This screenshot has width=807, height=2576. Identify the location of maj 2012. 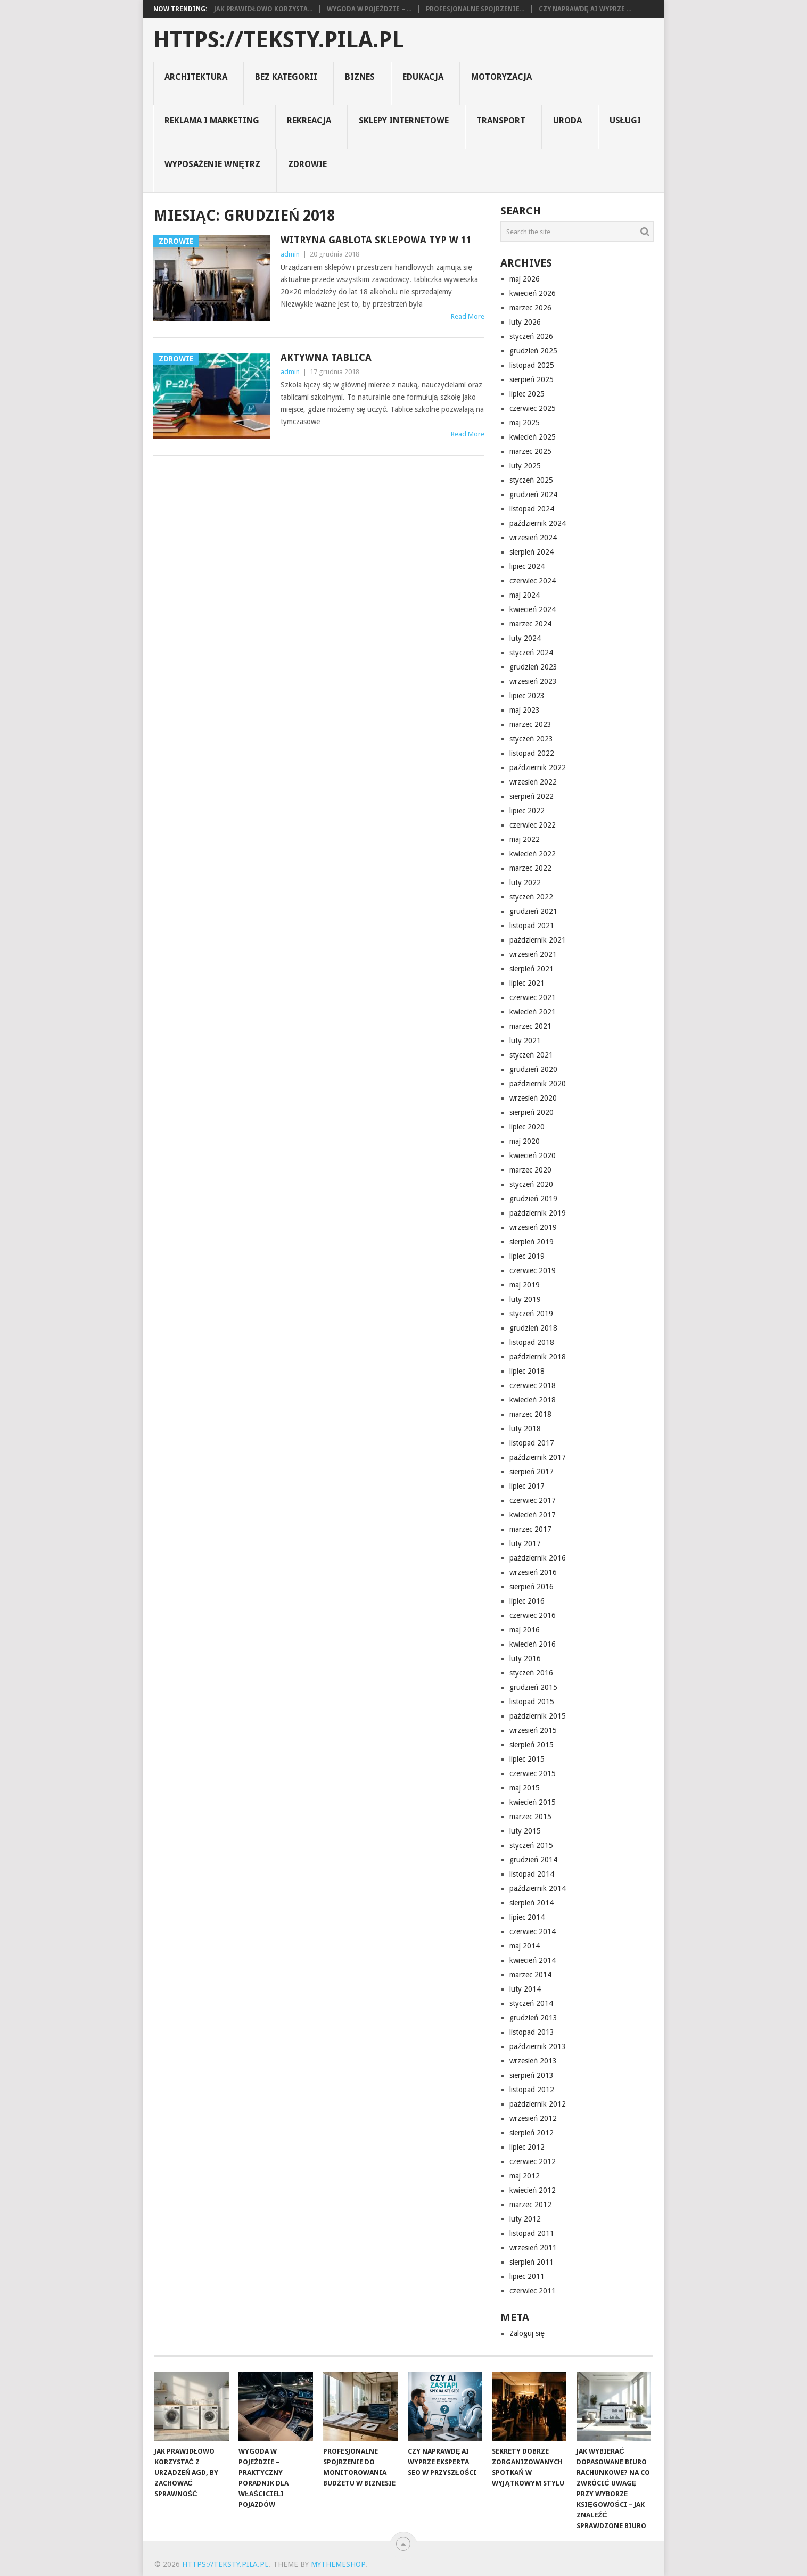
(524, 2176).